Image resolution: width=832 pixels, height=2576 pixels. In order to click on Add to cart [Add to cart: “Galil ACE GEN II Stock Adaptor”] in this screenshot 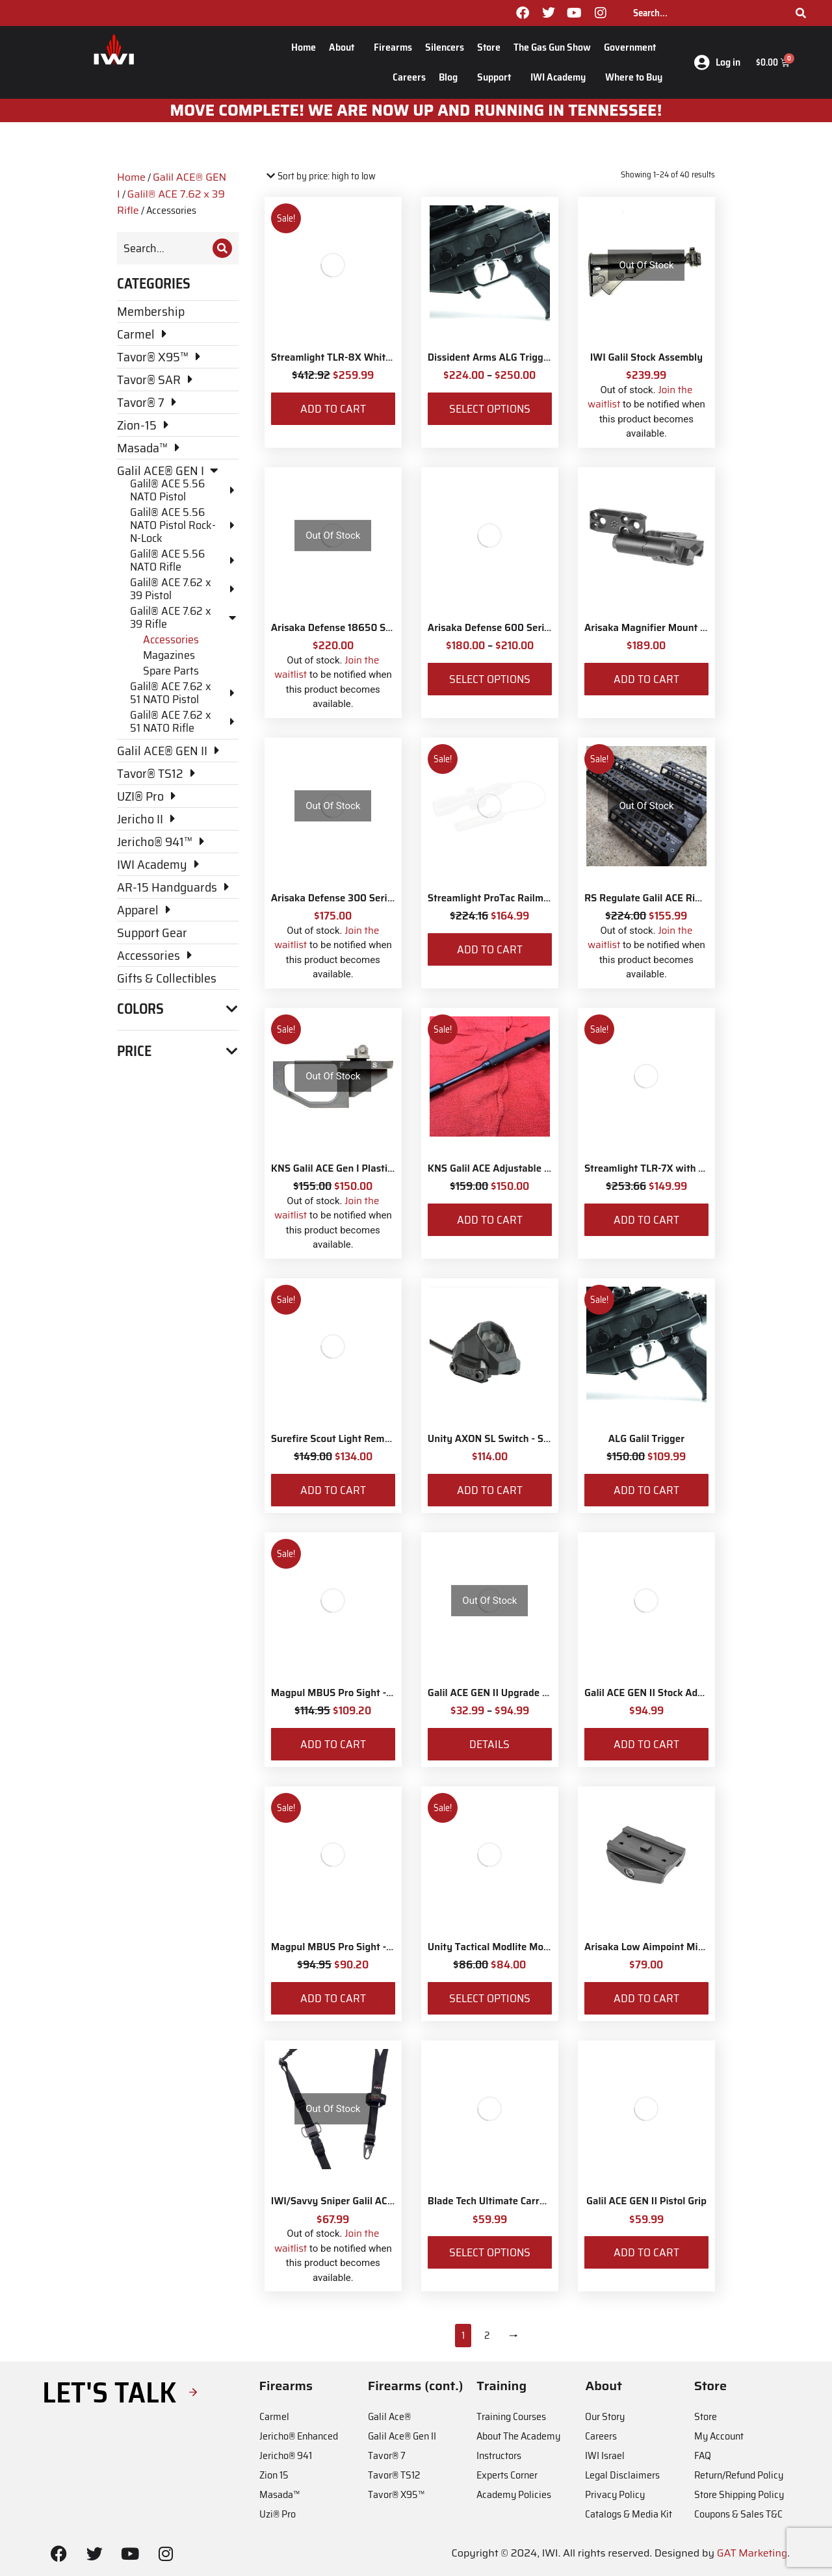, I will do `click(646, 1744)`.